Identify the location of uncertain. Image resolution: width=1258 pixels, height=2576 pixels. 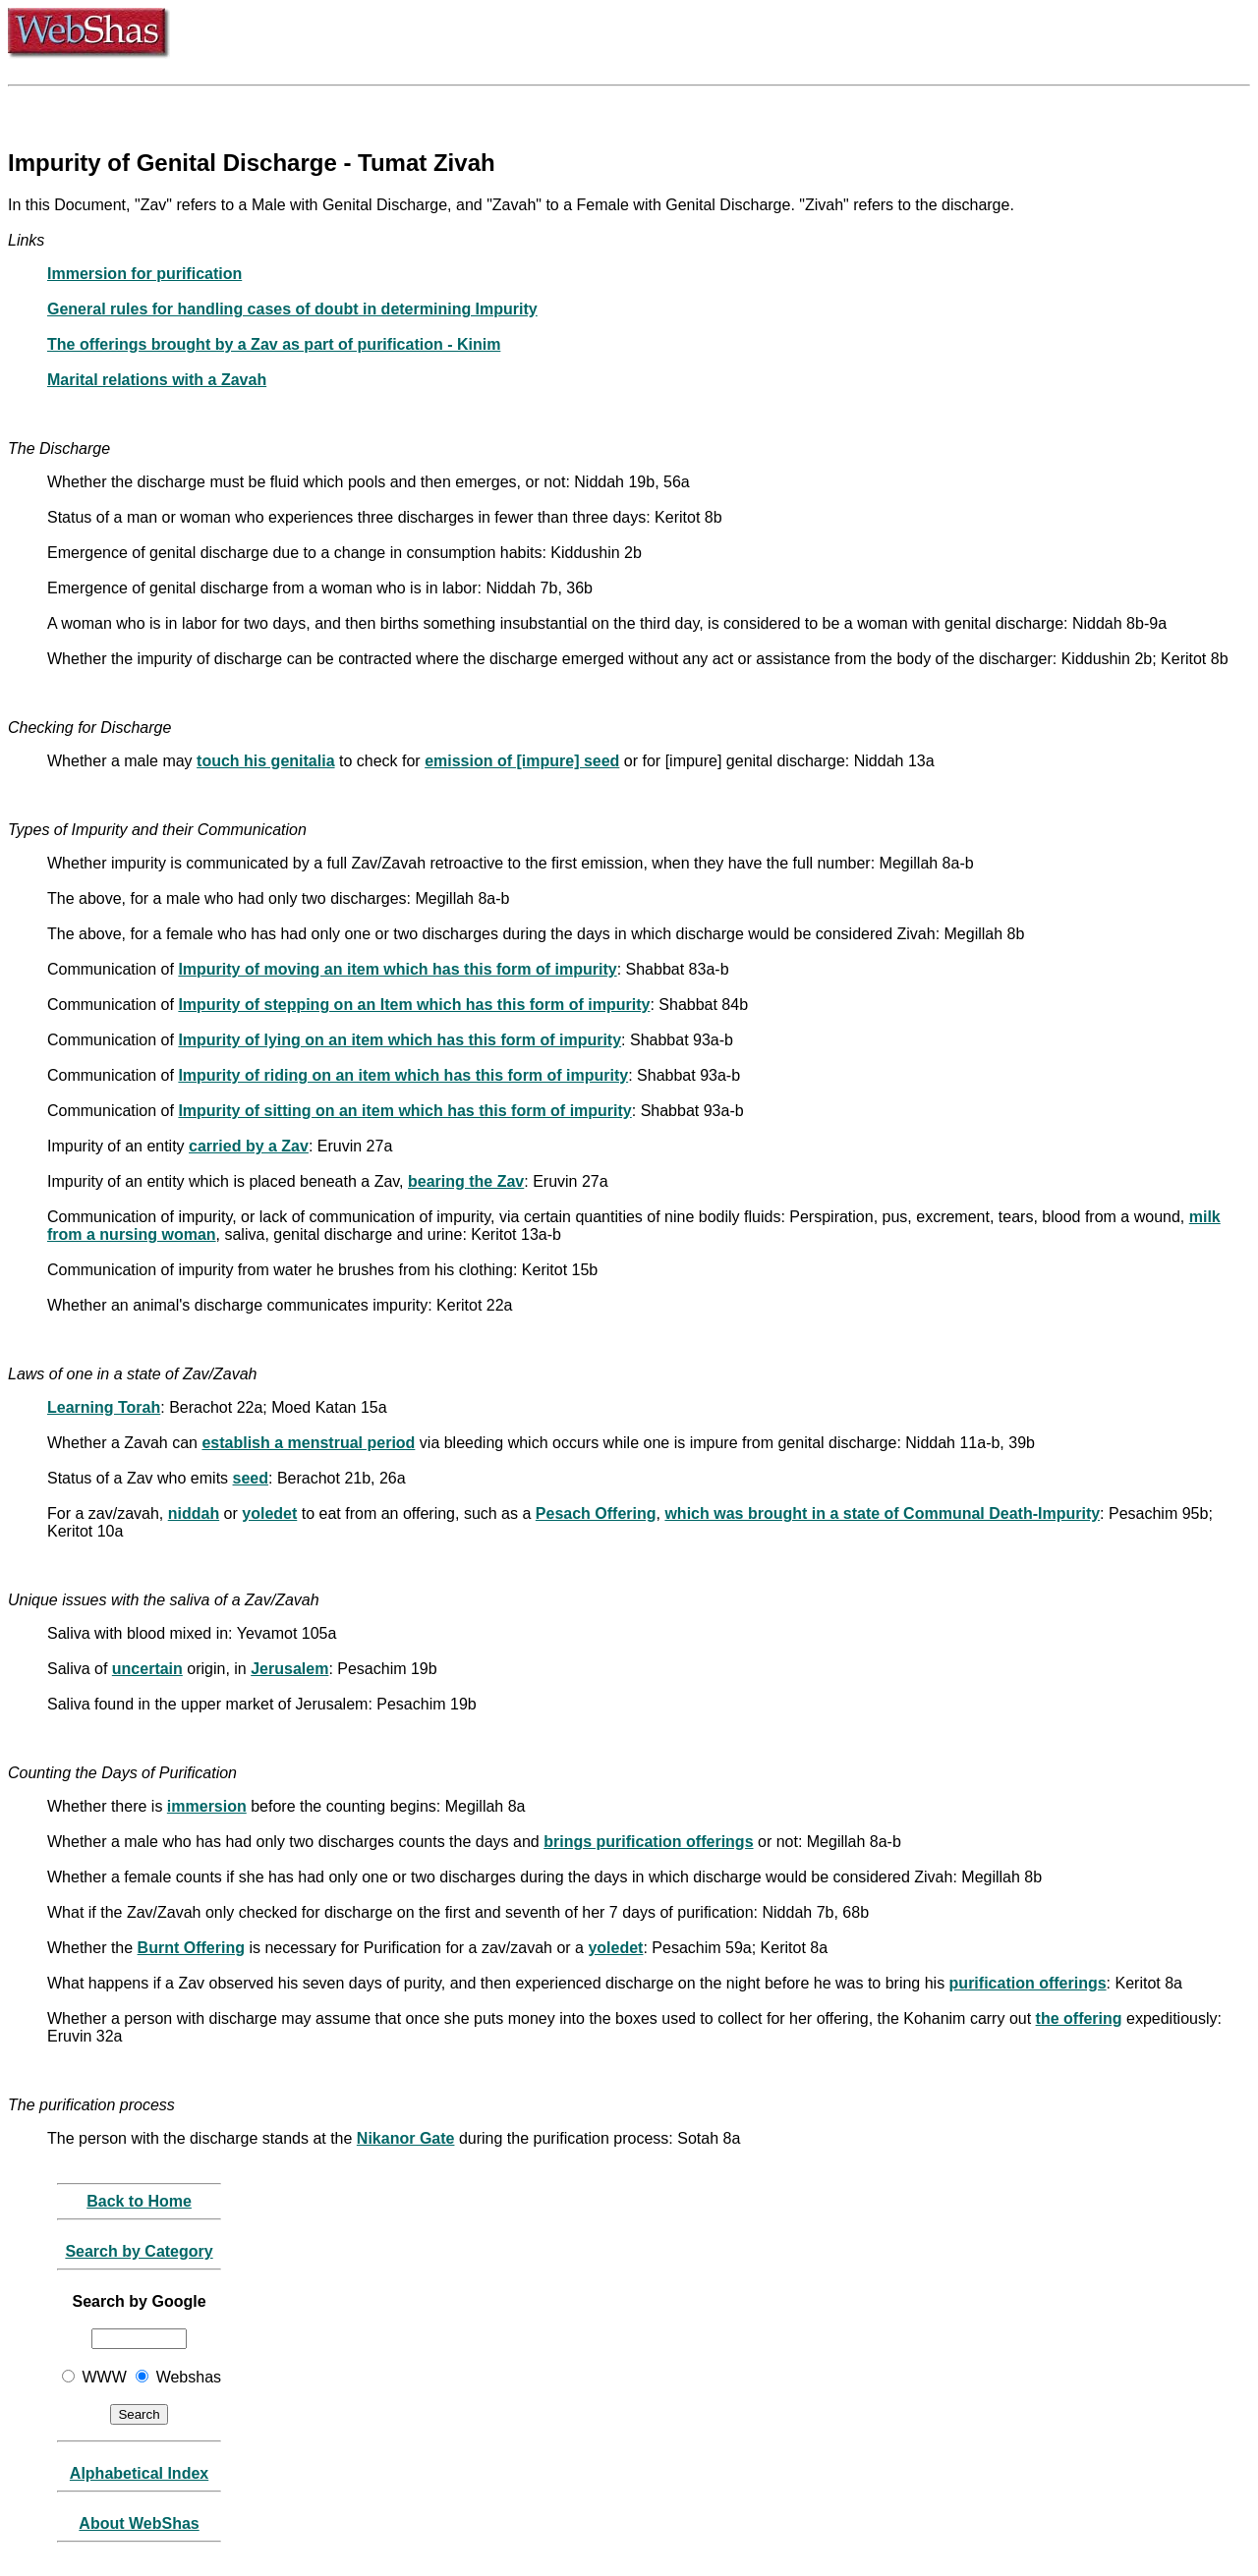
(147, 1668).